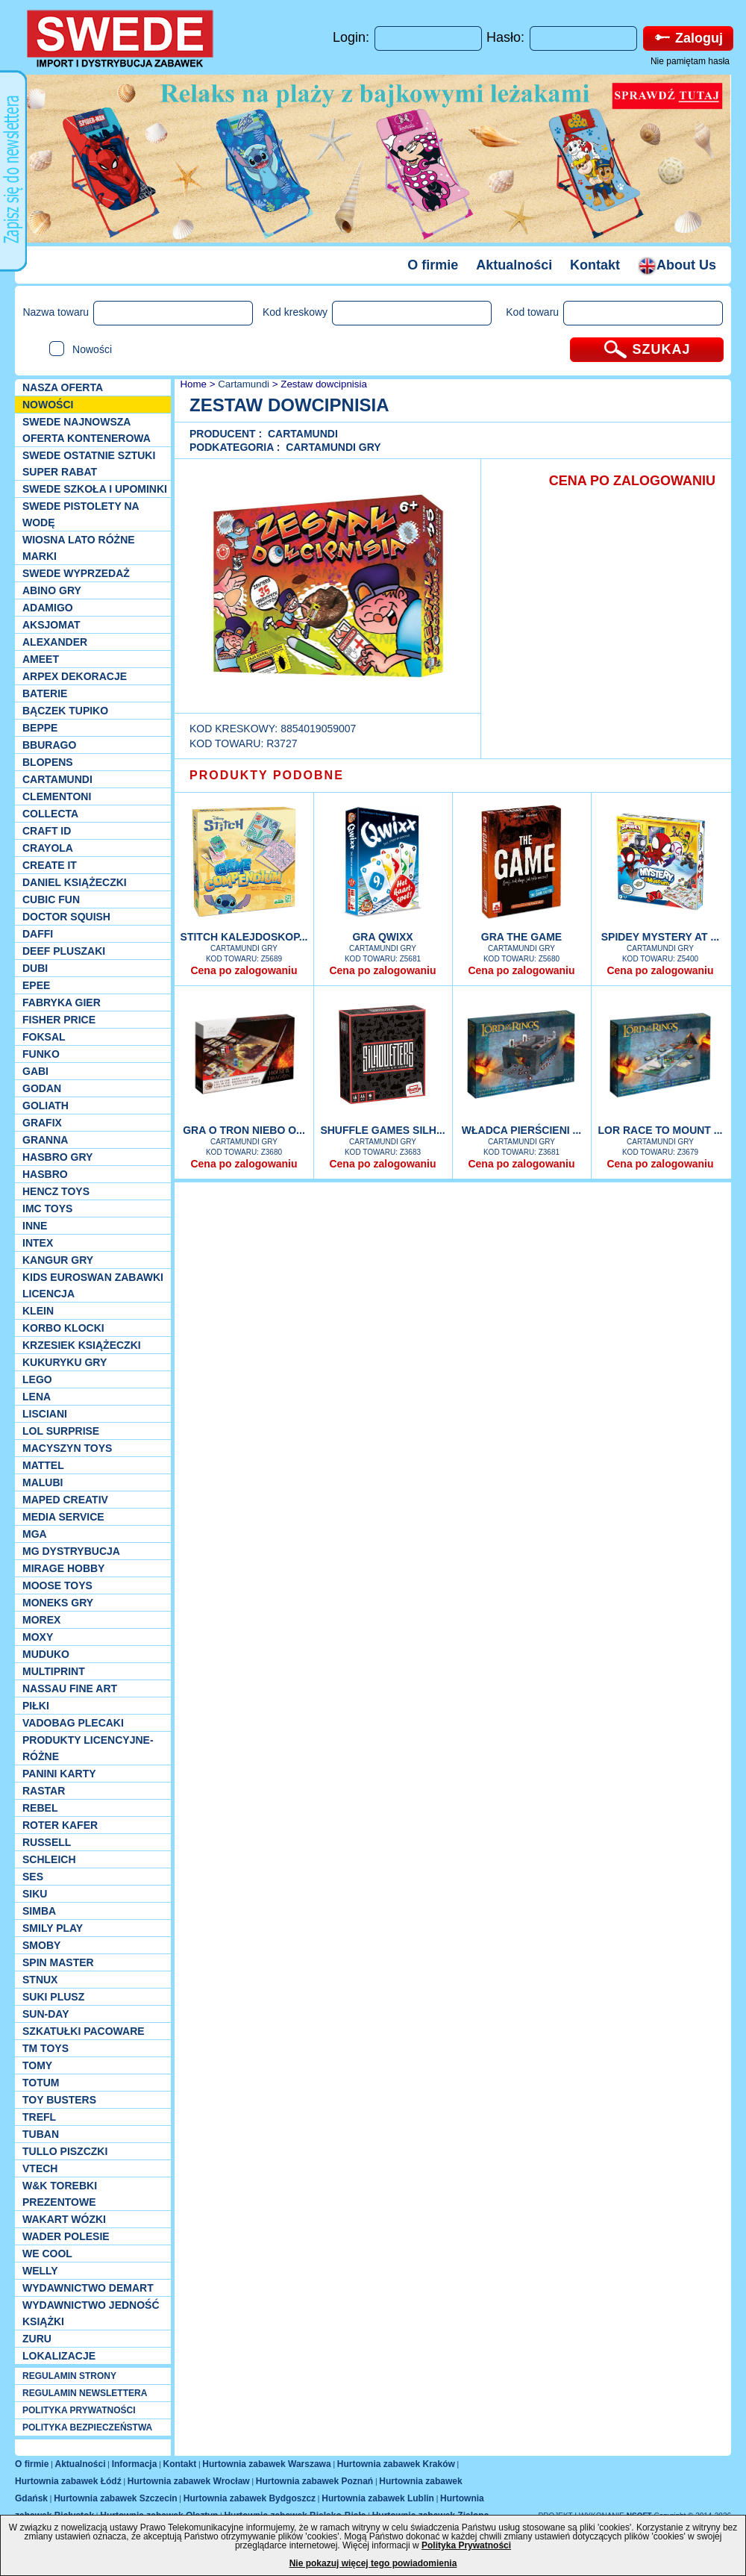 This screenshot has width=746, height=2576. I want to click on Informacja, so click(134, 2464).